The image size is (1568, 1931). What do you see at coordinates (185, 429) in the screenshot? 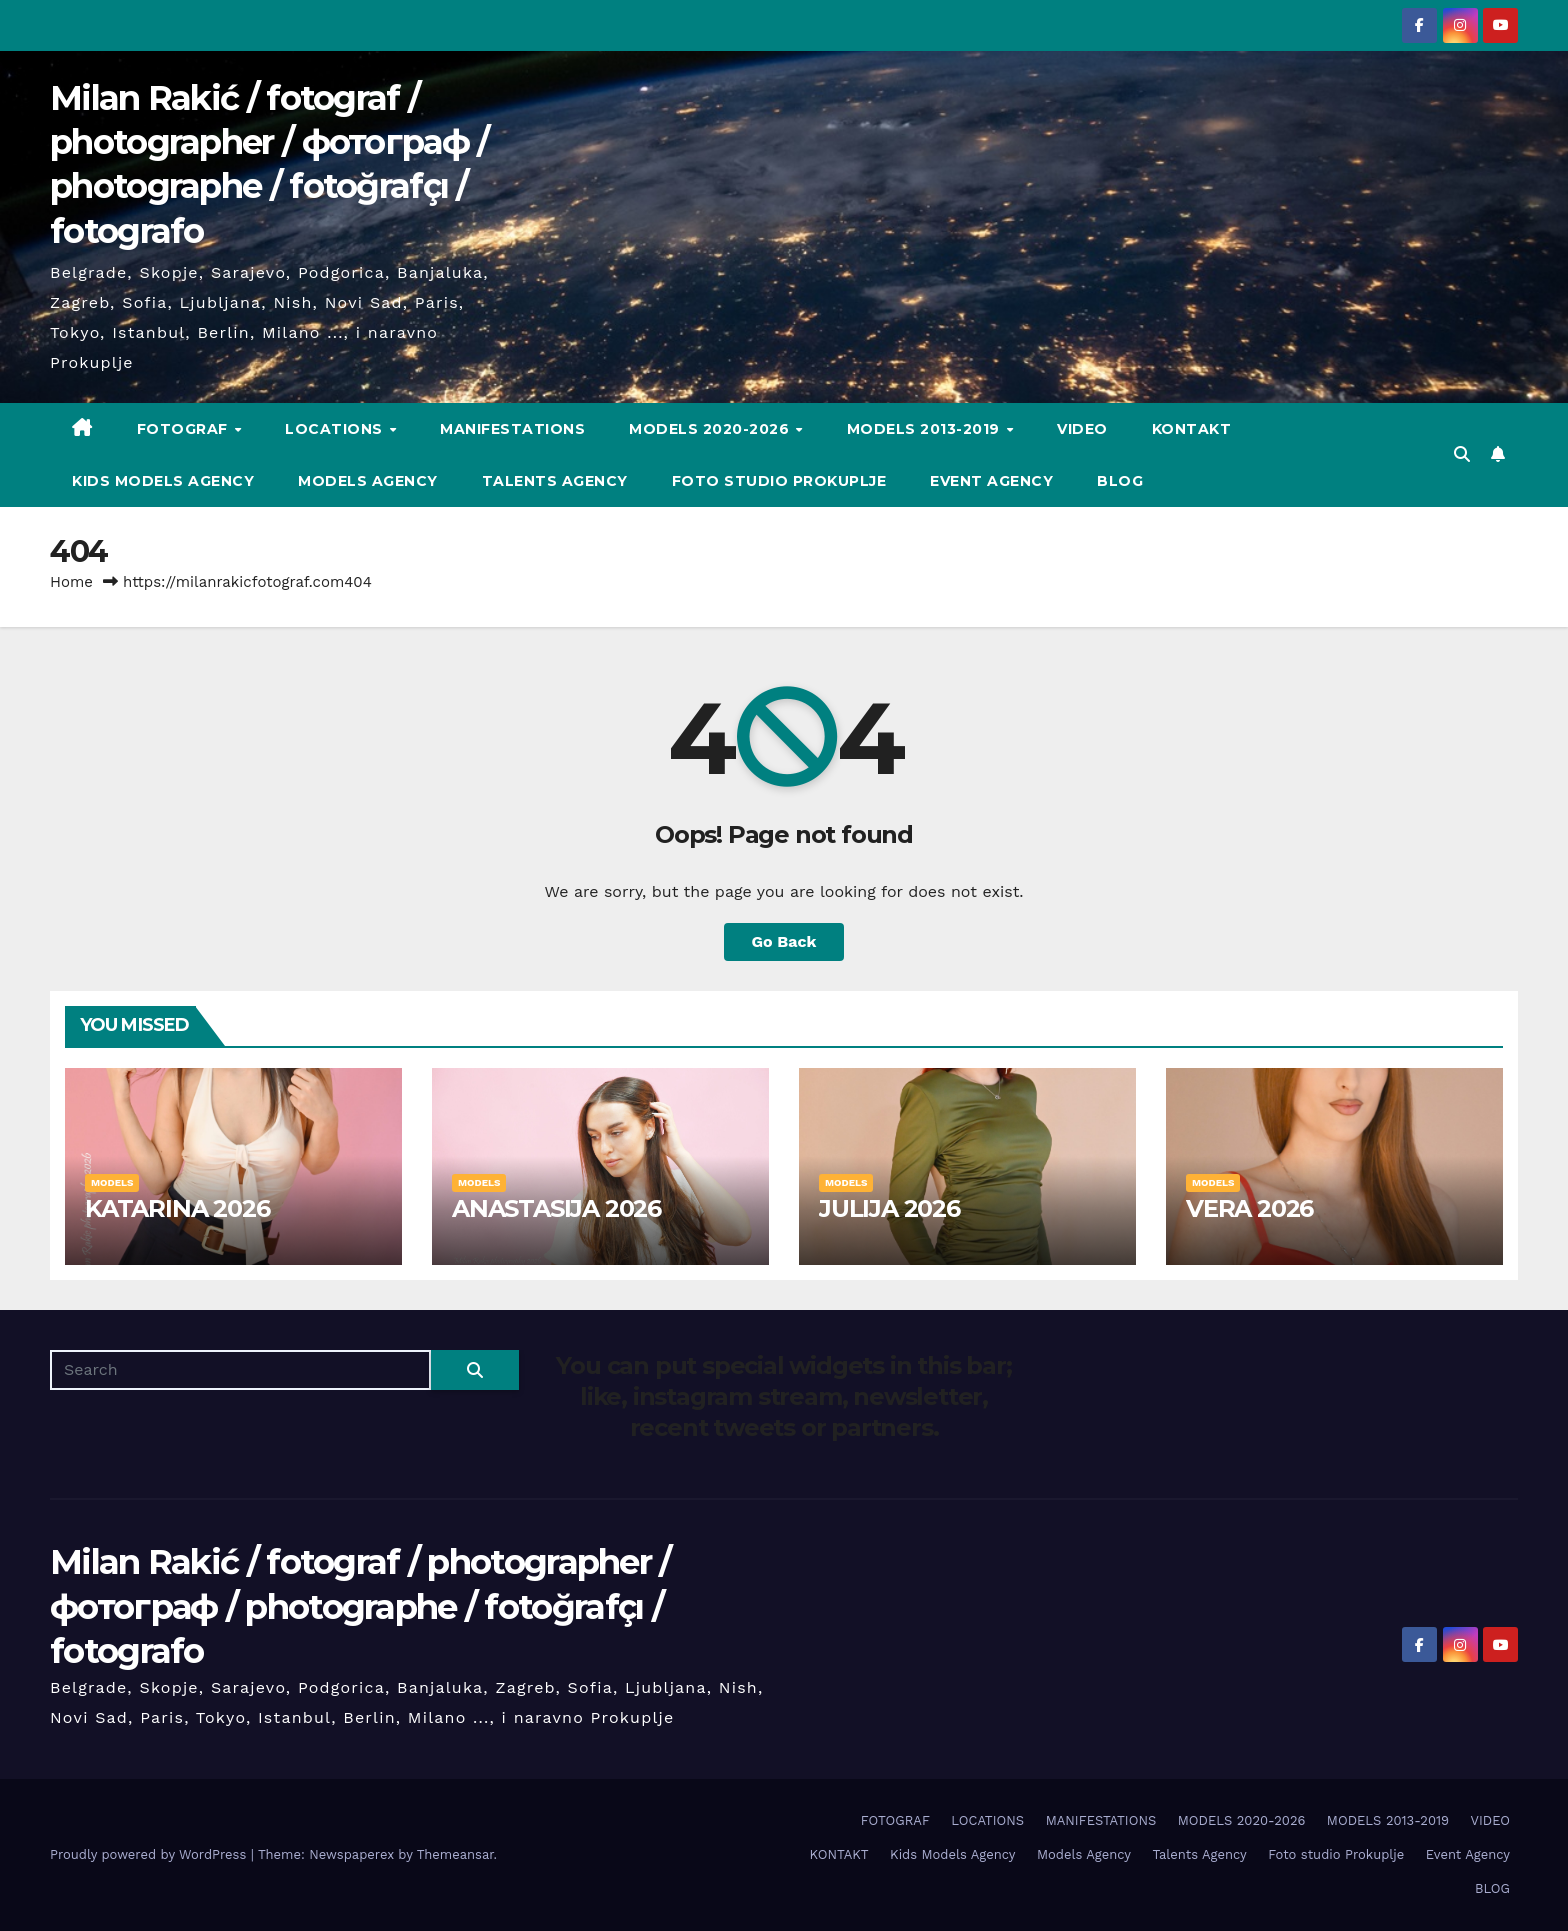
I see `FOTOGRAF` at bounding box center [185, 429].